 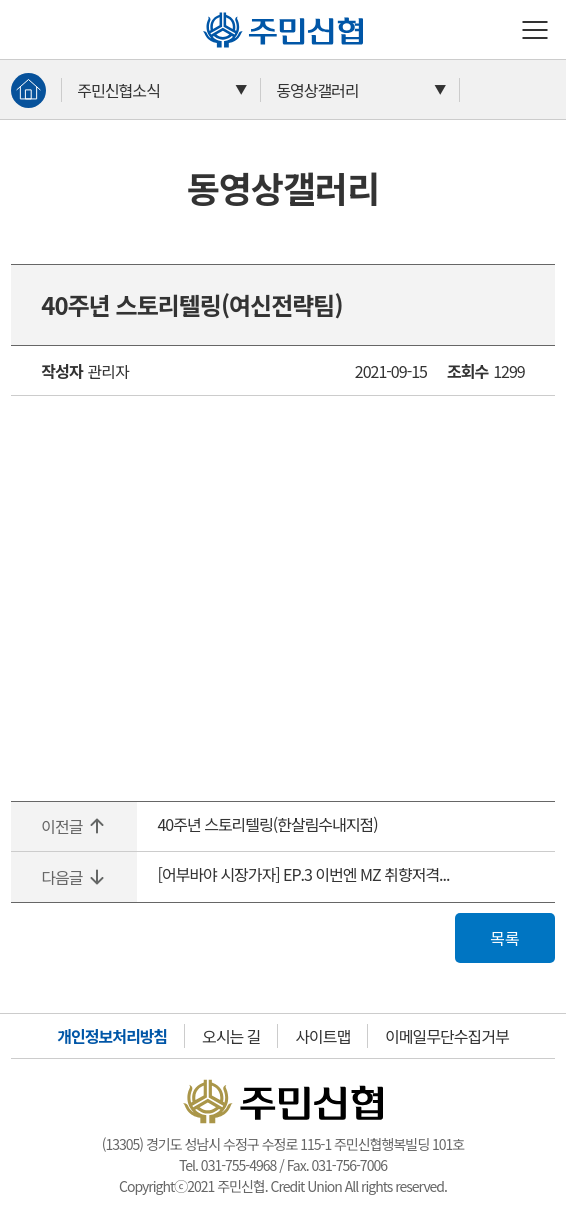 What do you see at coordinates (118, 90) in the screenshot?
I see `주민신협소식` at bounding box center [118, 90].